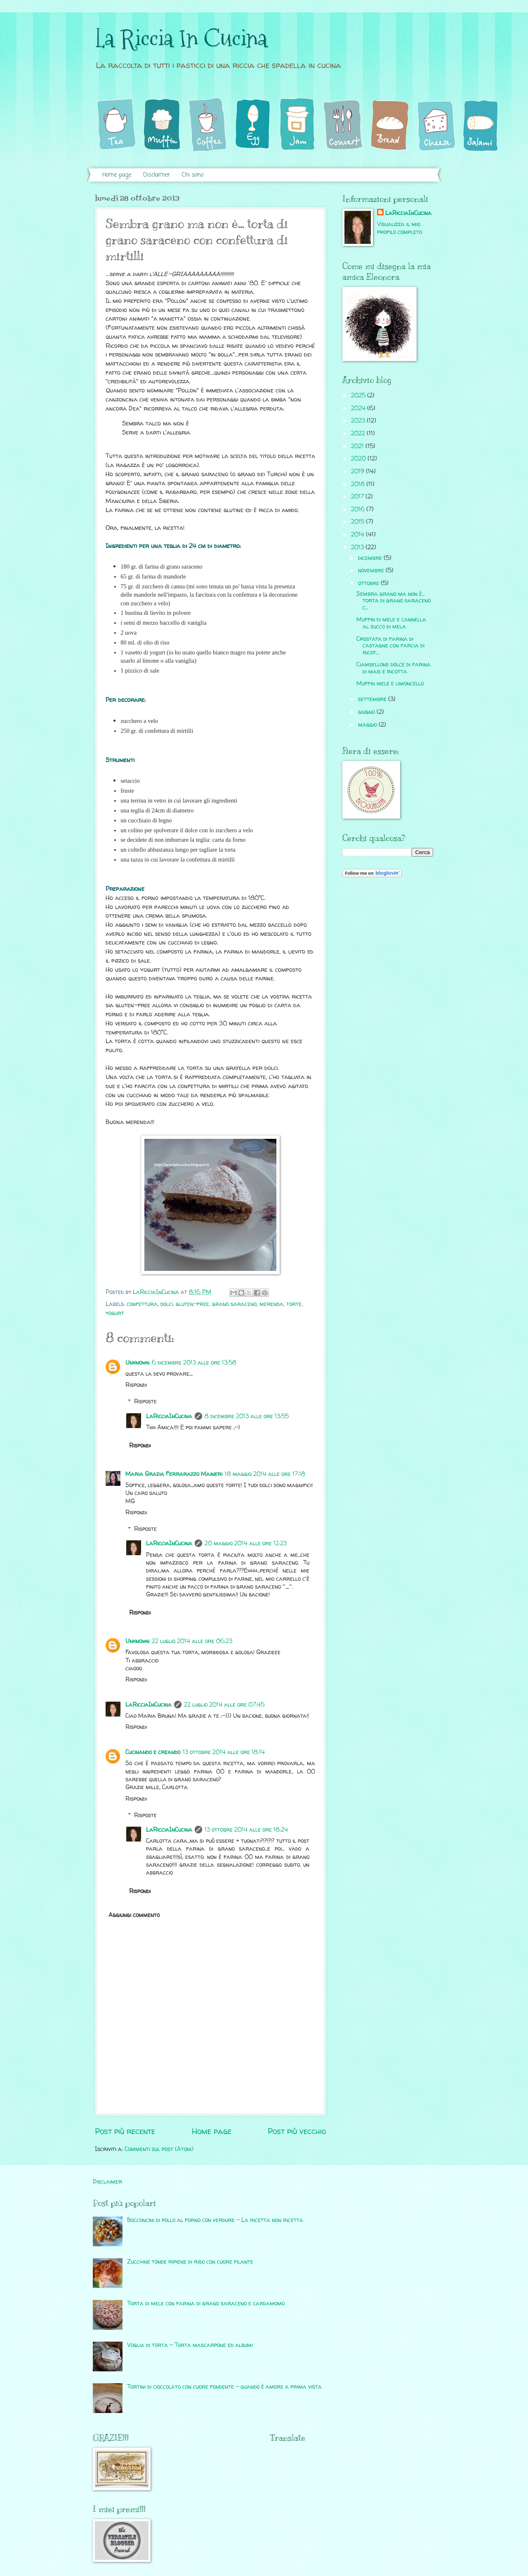 The image size is (528, 2576). I want to click on 6 dicembre 2013 alle ore 13:58, so click(194, 1362).